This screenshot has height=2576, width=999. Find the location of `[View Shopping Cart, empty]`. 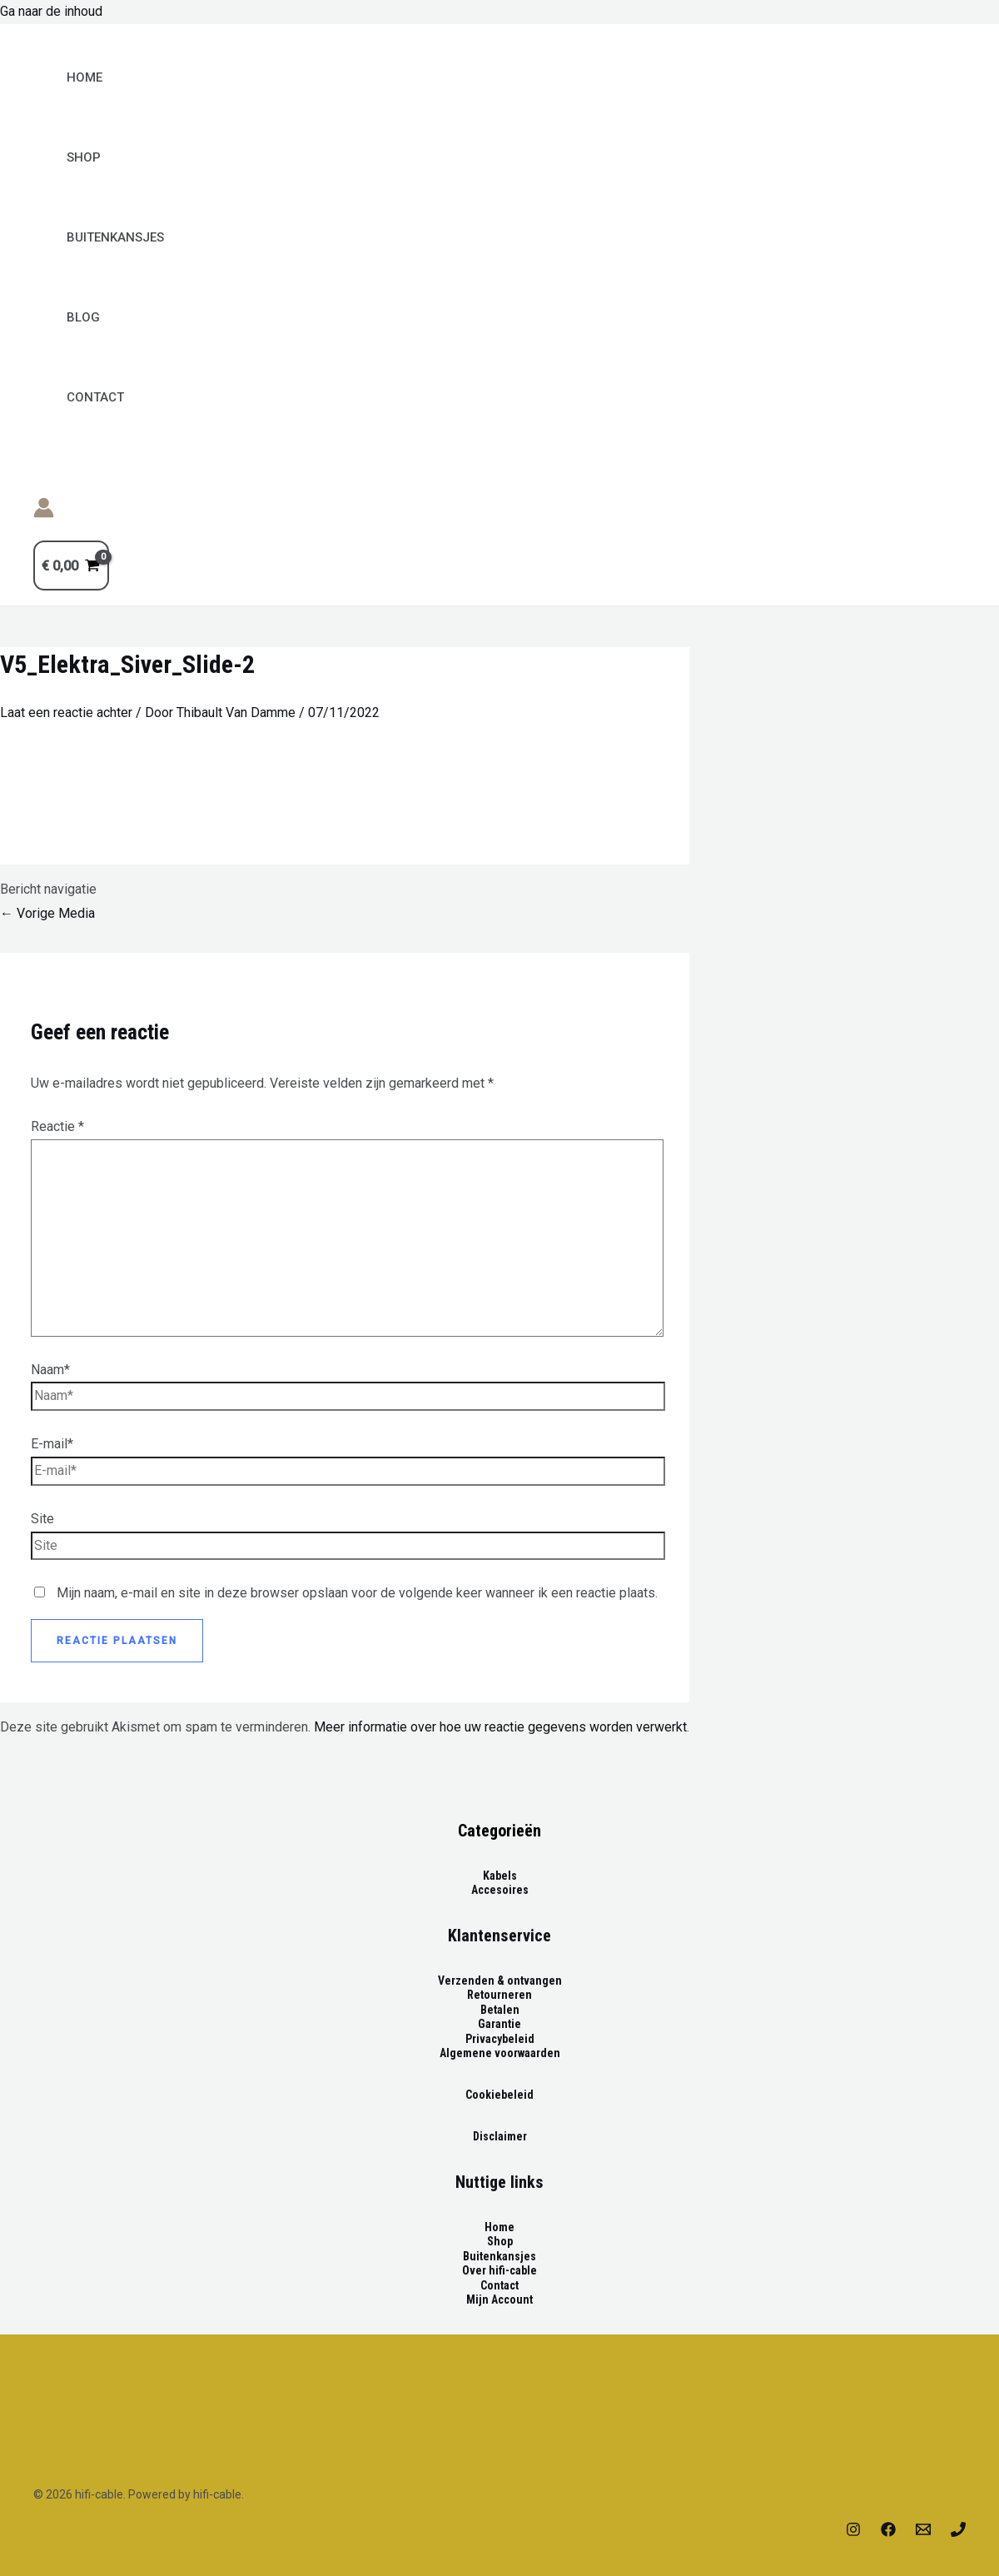

[View Shopping Cart, empty] is located at coordinates (71, 565).